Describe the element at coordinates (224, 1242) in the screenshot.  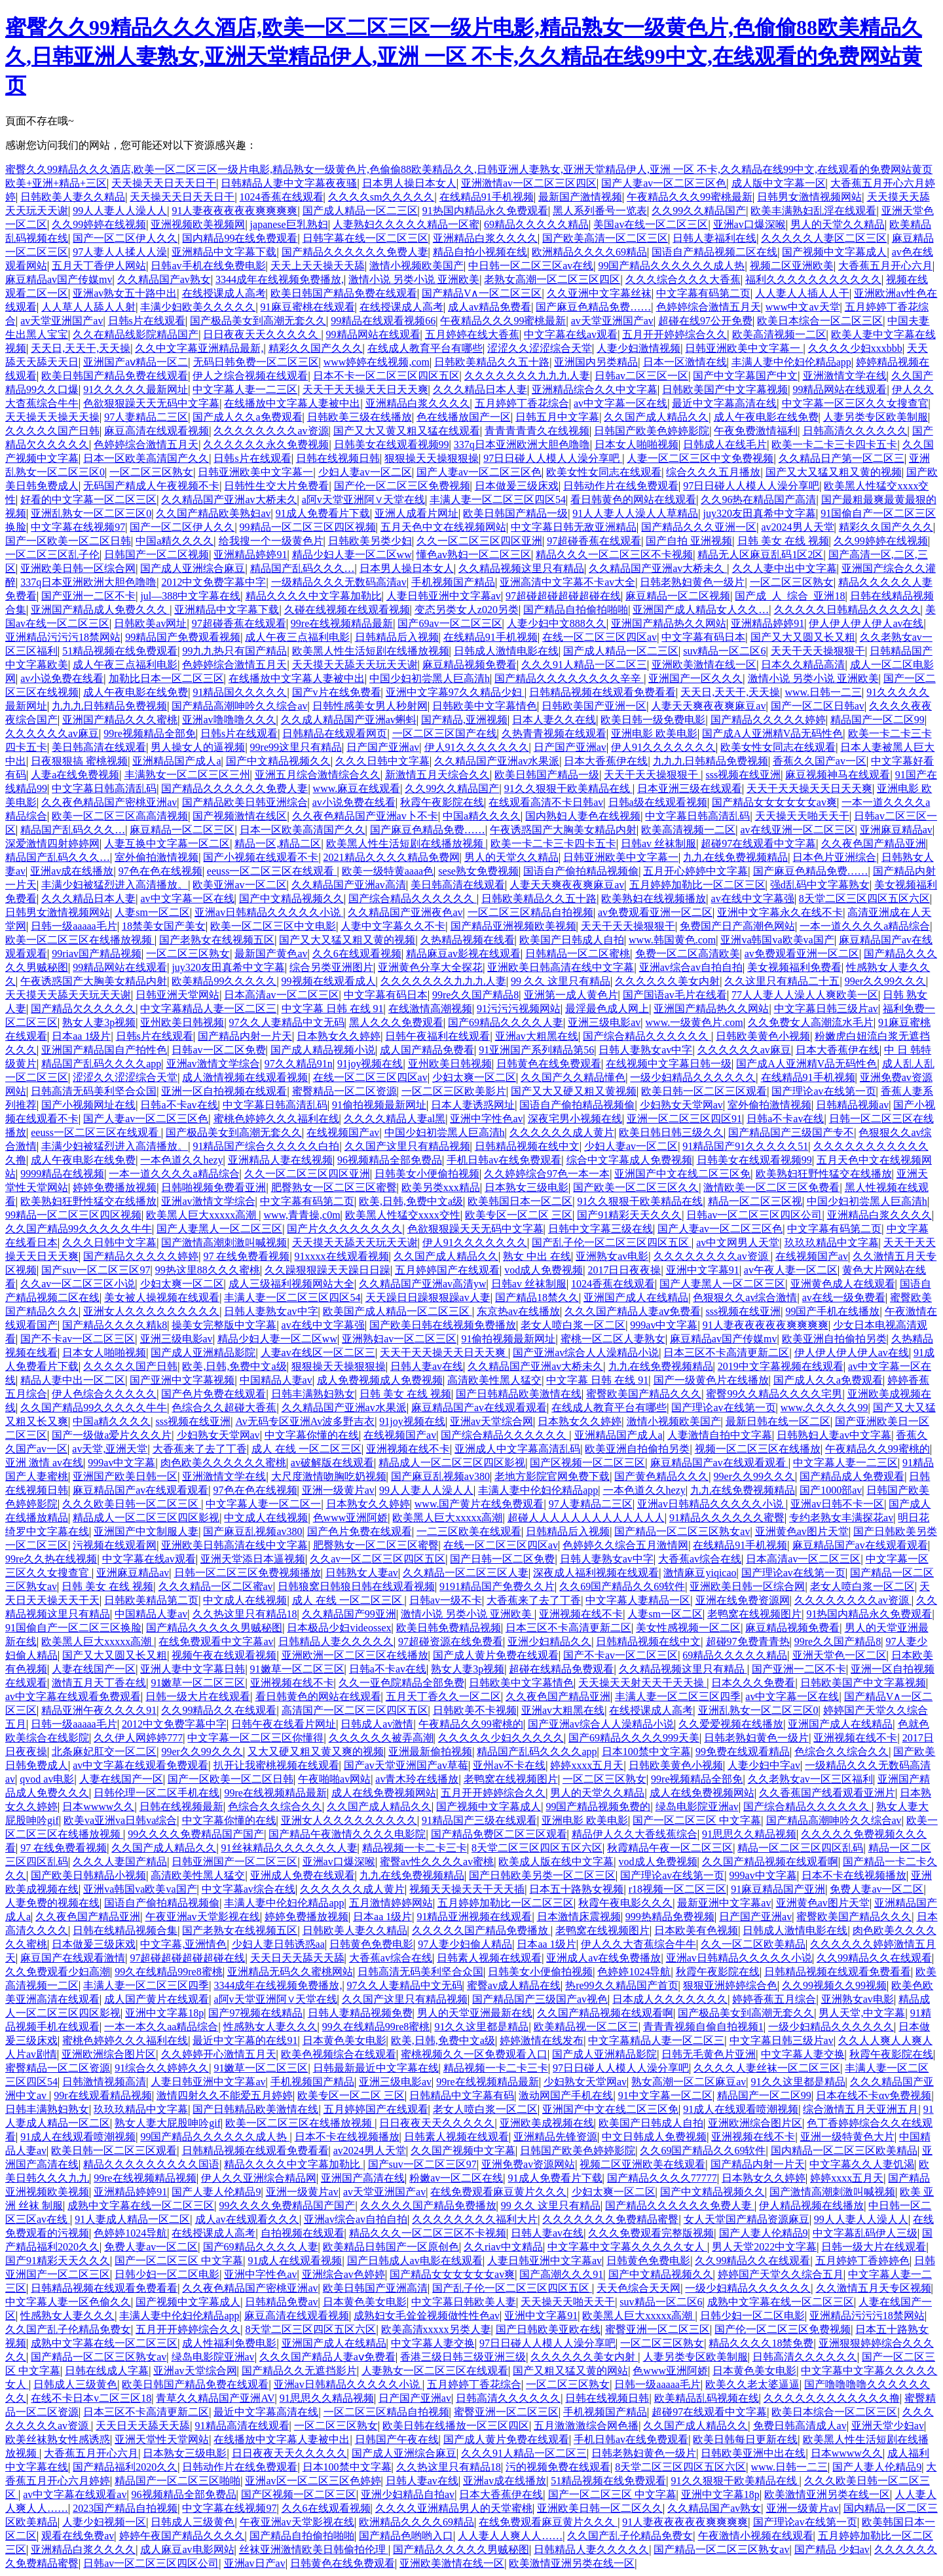
I see `国产激情高潮刺激叫喊视频` at that location.